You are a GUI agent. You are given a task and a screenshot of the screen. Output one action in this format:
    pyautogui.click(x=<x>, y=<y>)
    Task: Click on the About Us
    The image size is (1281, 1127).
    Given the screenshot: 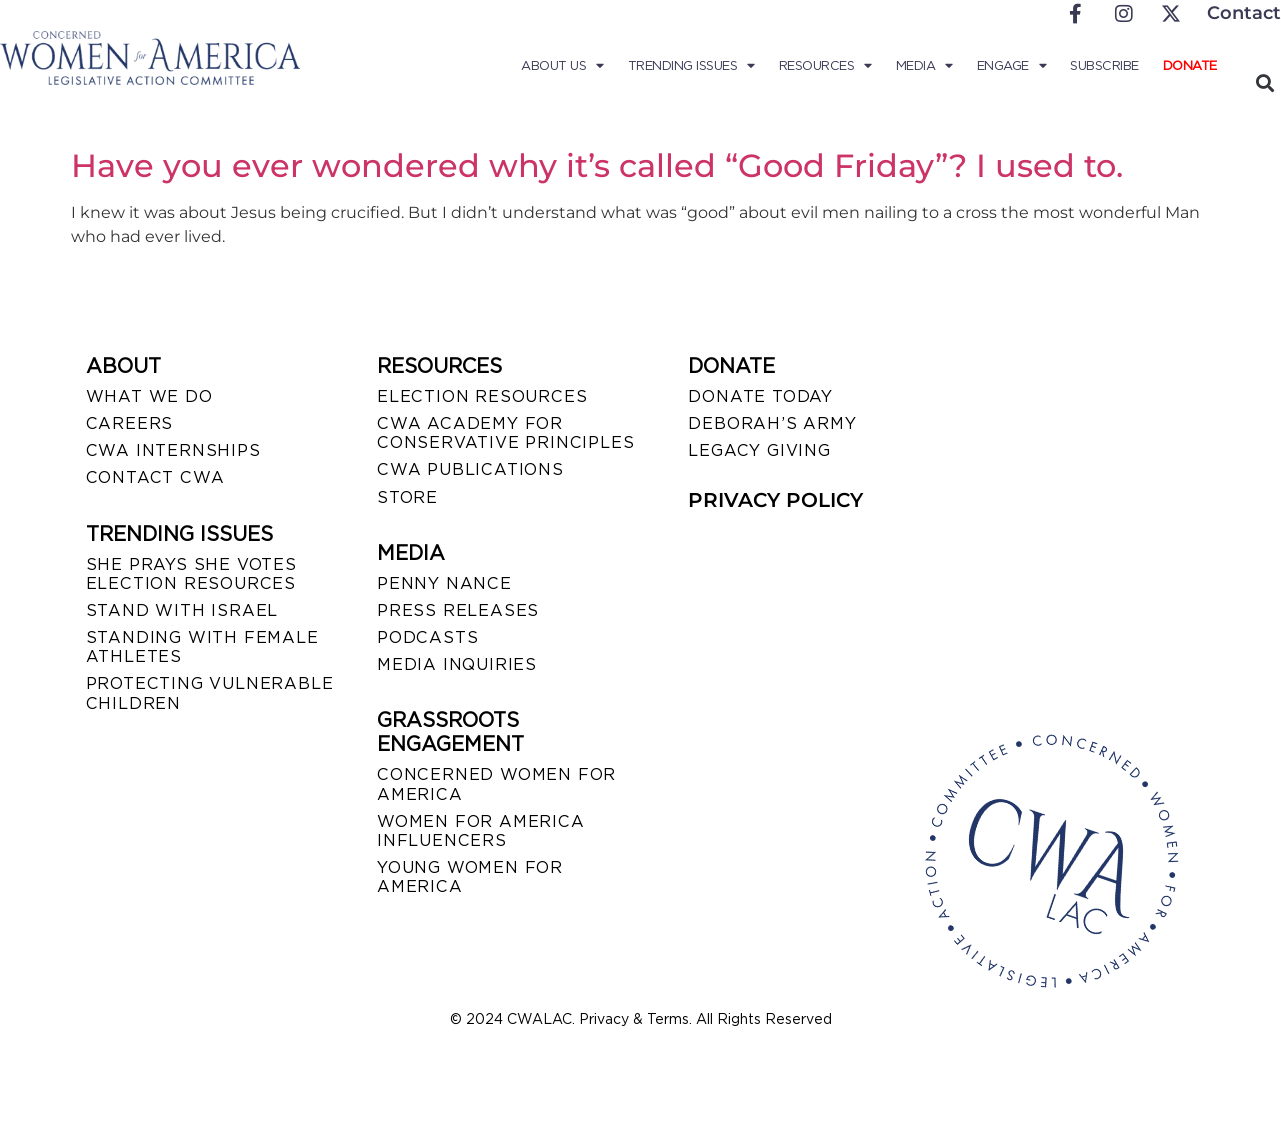 What is the action you would take?
    pyautogui.click(x=562, y=66)
    